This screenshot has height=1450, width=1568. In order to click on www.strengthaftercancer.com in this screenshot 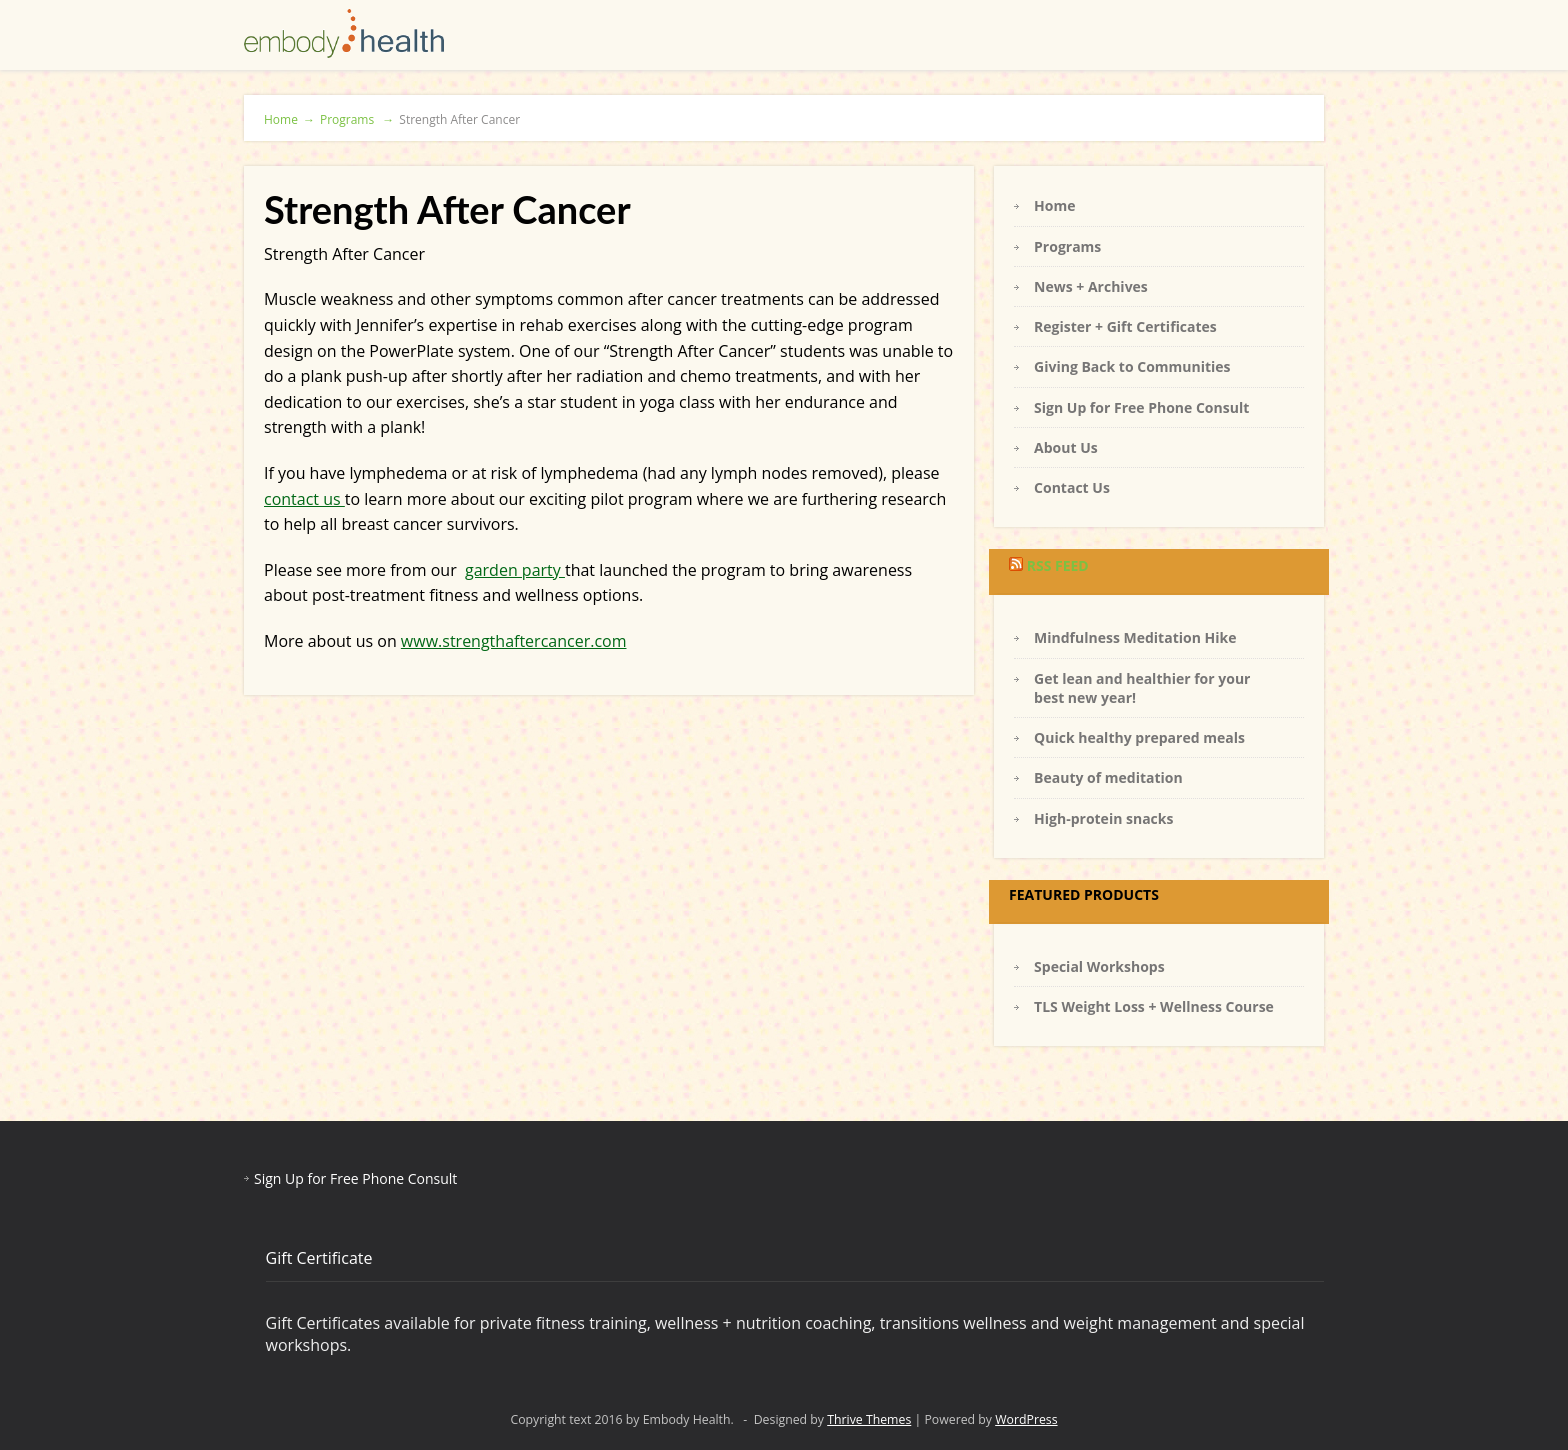, I will do `click(514, 641)`.